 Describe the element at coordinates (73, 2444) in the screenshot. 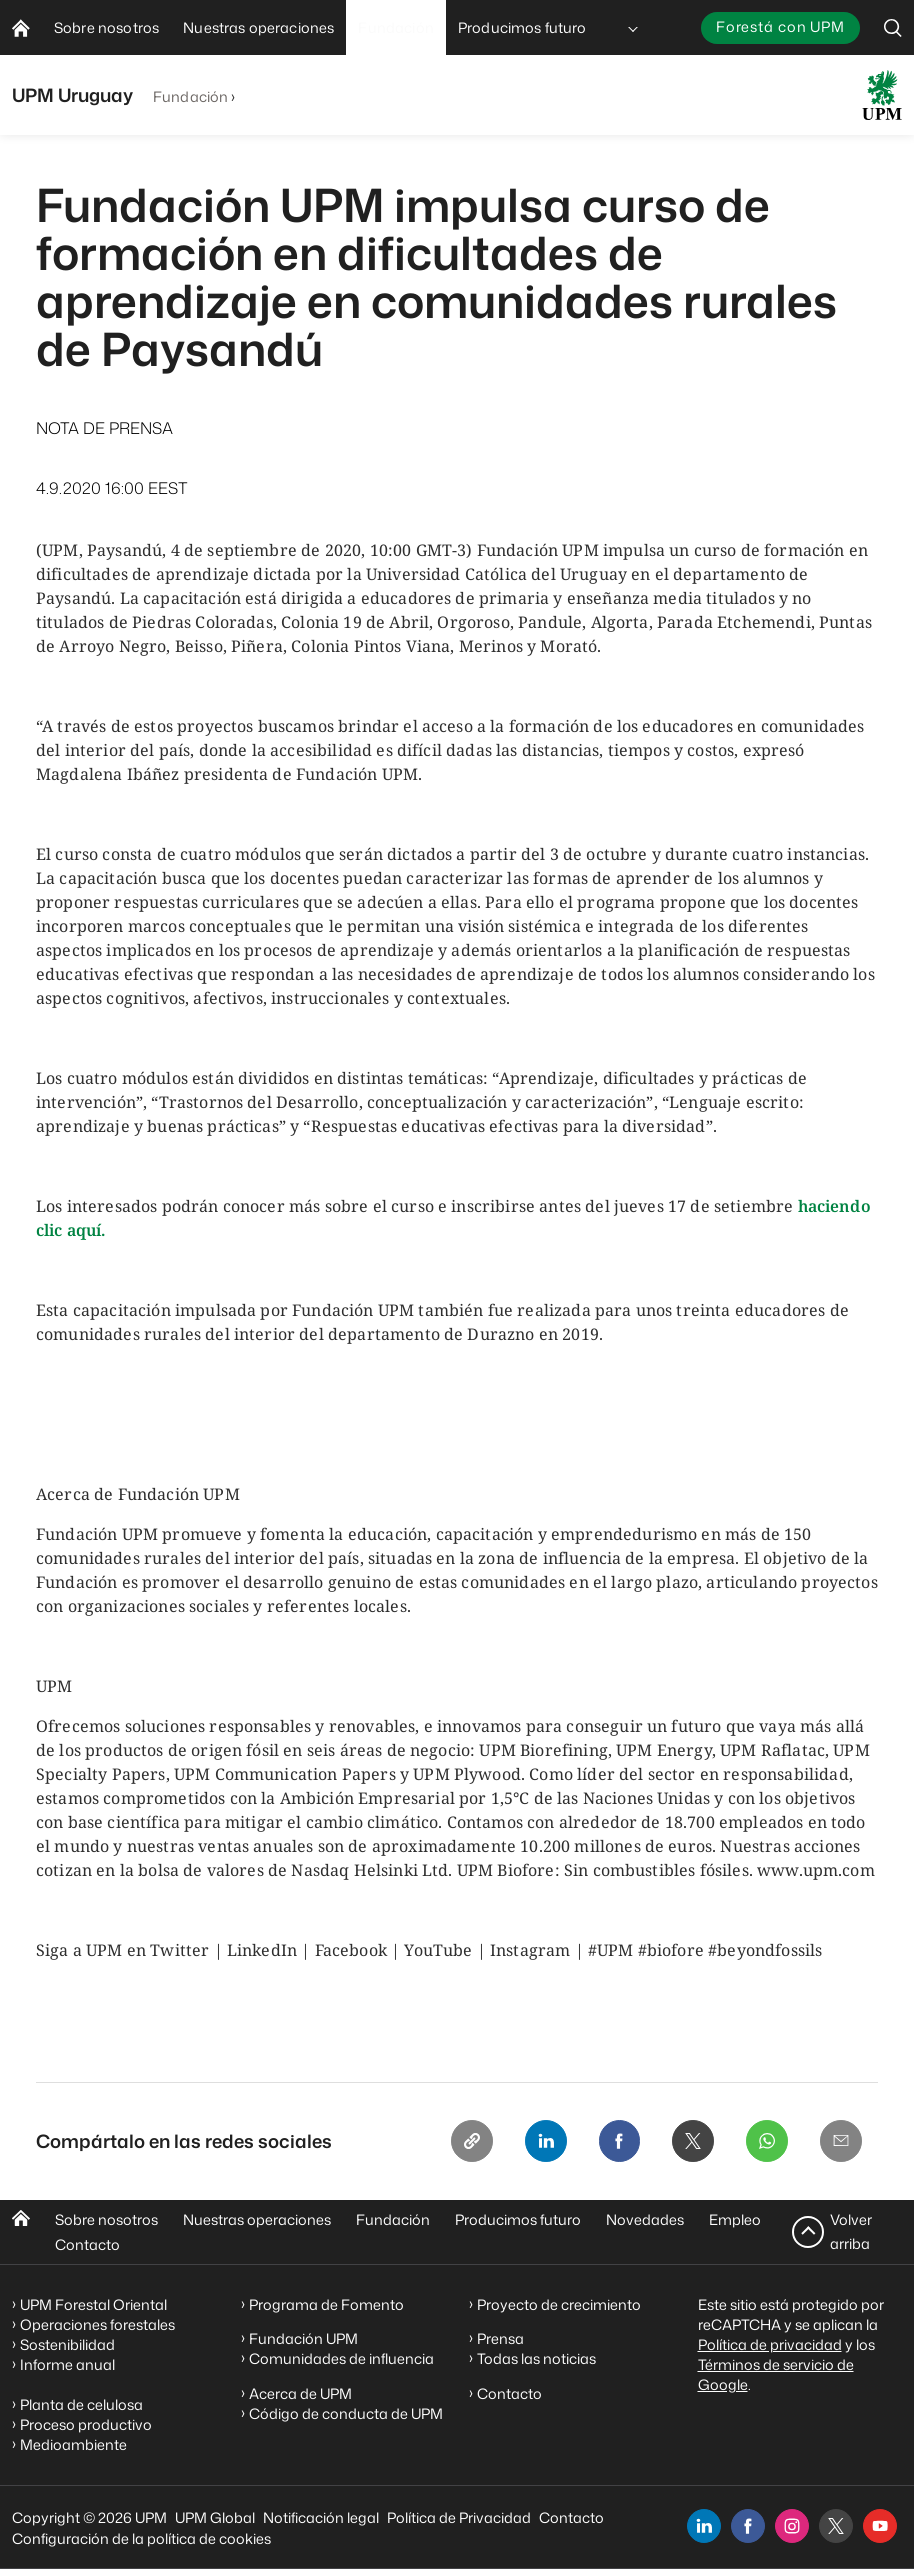

I see `Medioambiente` at that location.